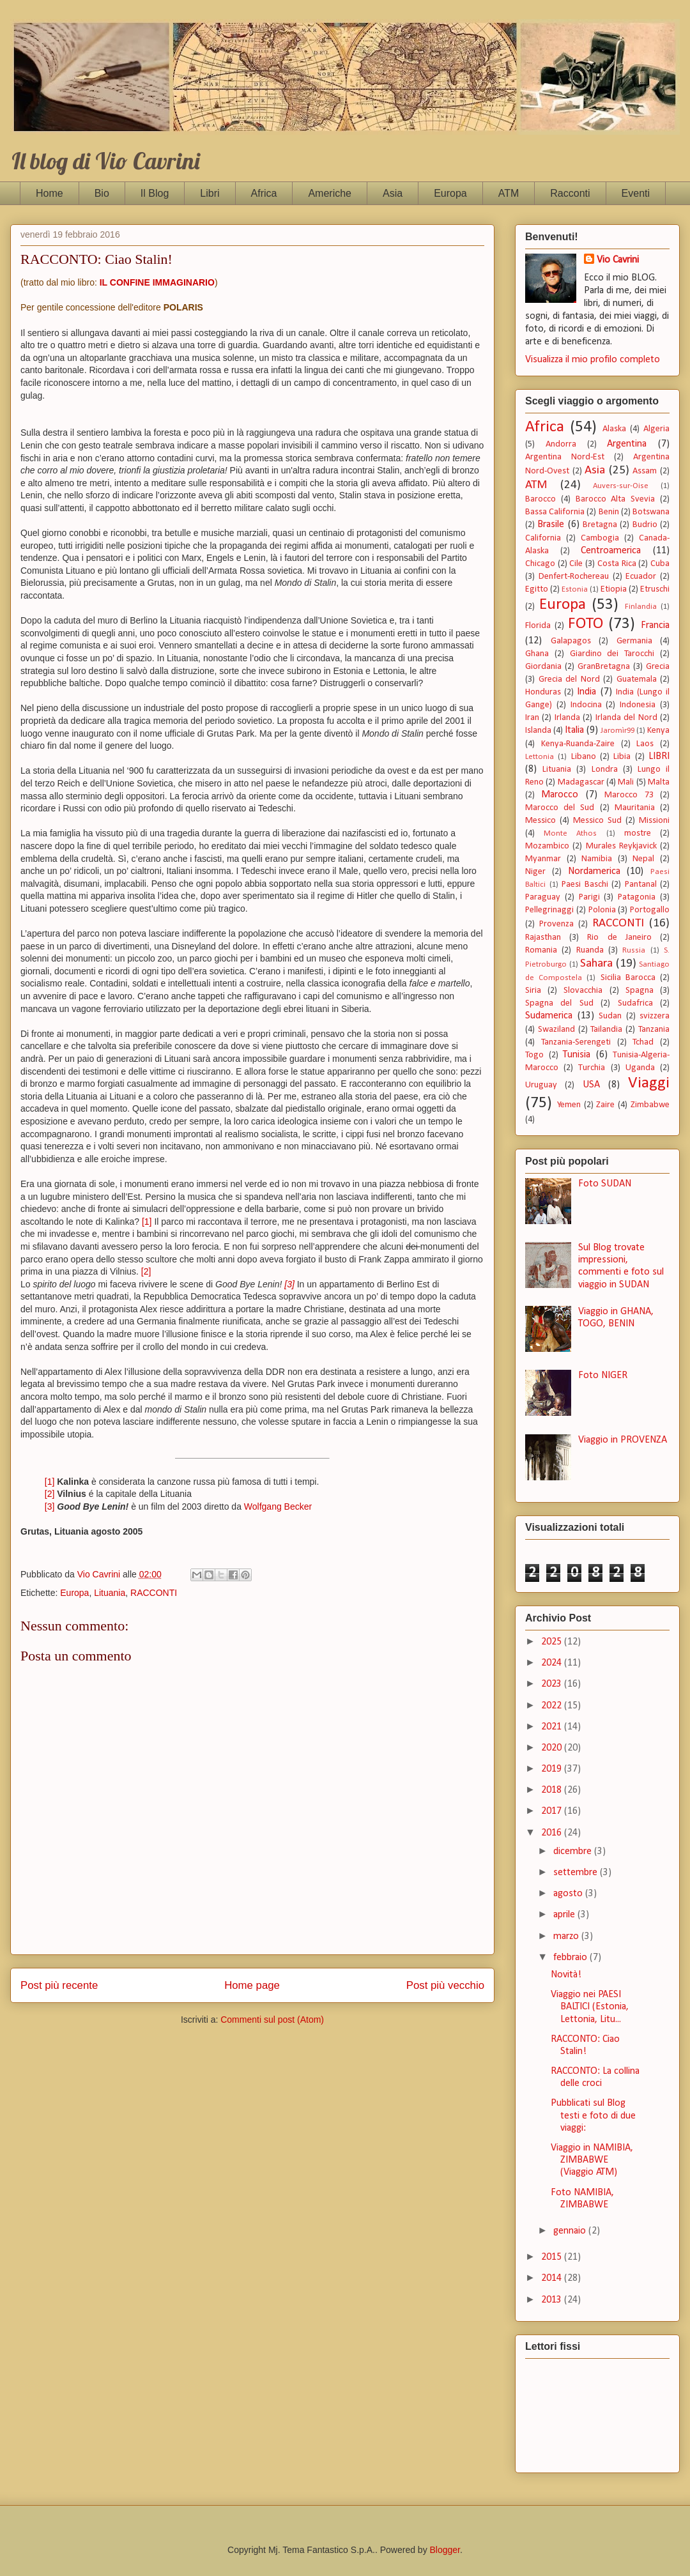 This screenshot has width=690, height=2576. What do you see at coordinates (655, 1016) in the screenshot?
I see `svizzera` at bounding box center [655, 1016].